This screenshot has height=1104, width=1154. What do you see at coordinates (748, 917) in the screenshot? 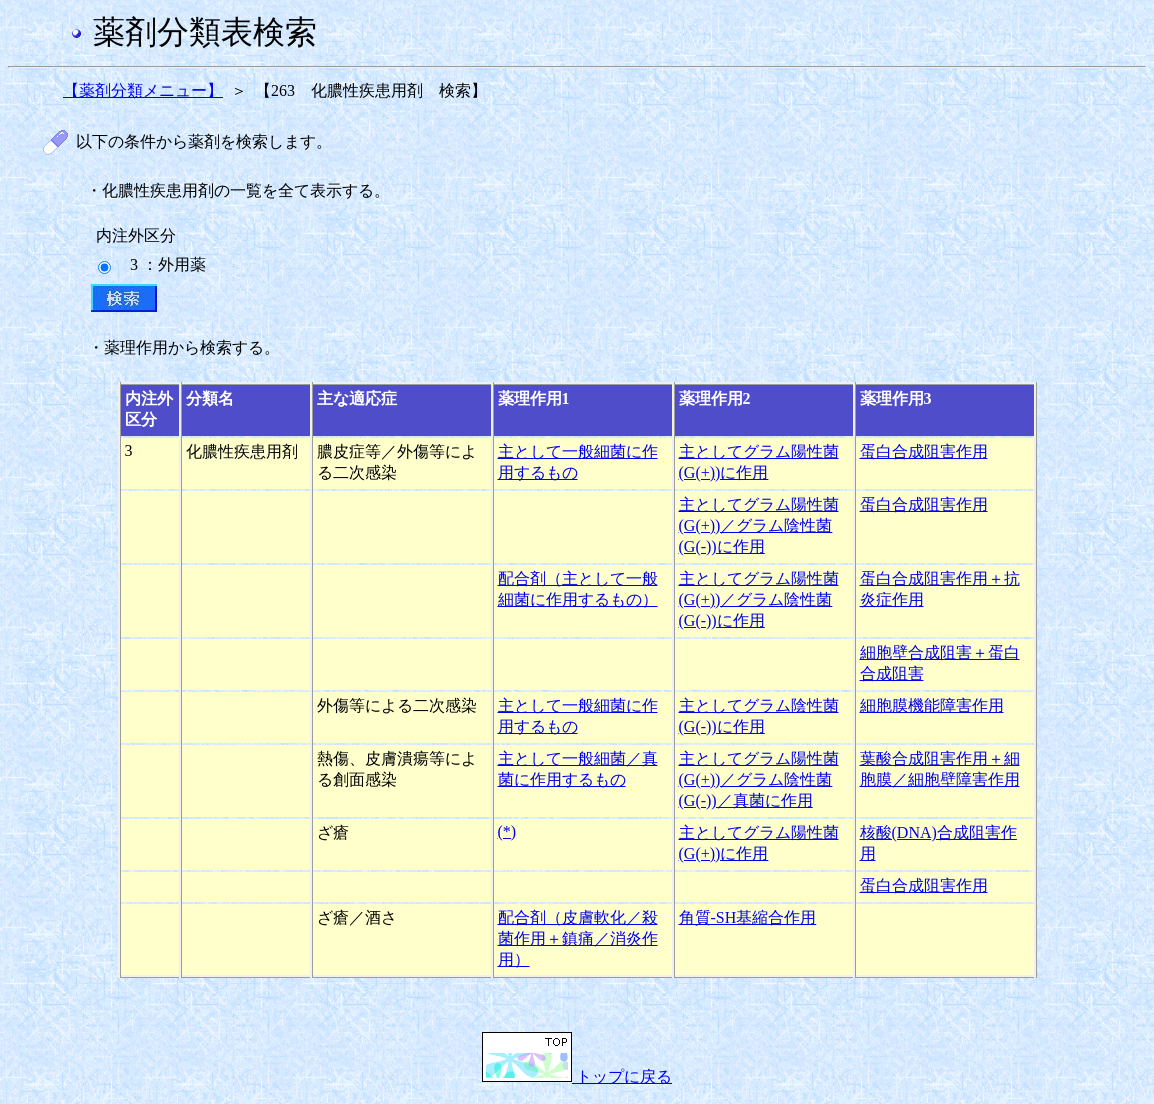
I see `角質-SH基縮合作用` at bounding box center [748, 917].